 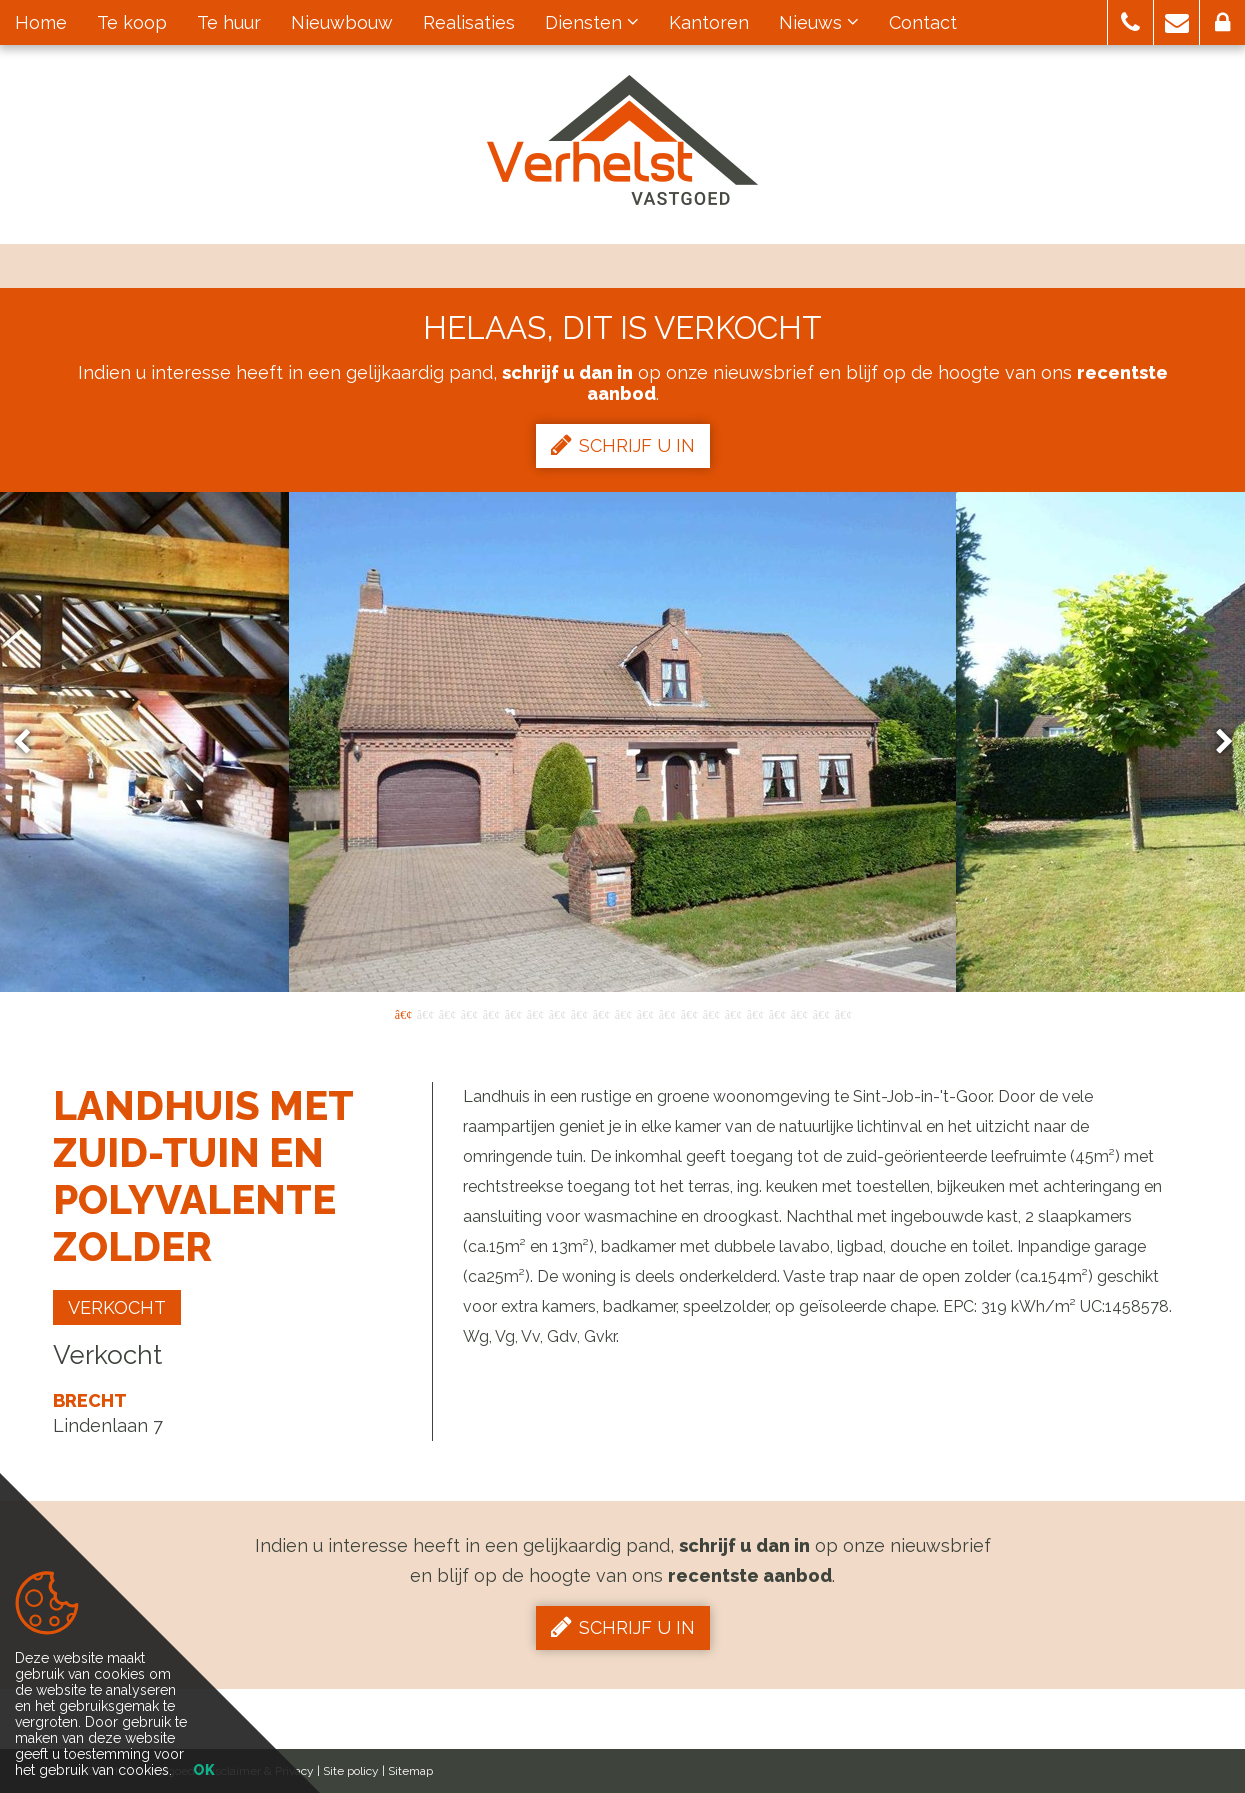 What do you see at coordinates (557, 1013) in the screenshot?
I see `8 [button]` at bounding box center [557, 1013].